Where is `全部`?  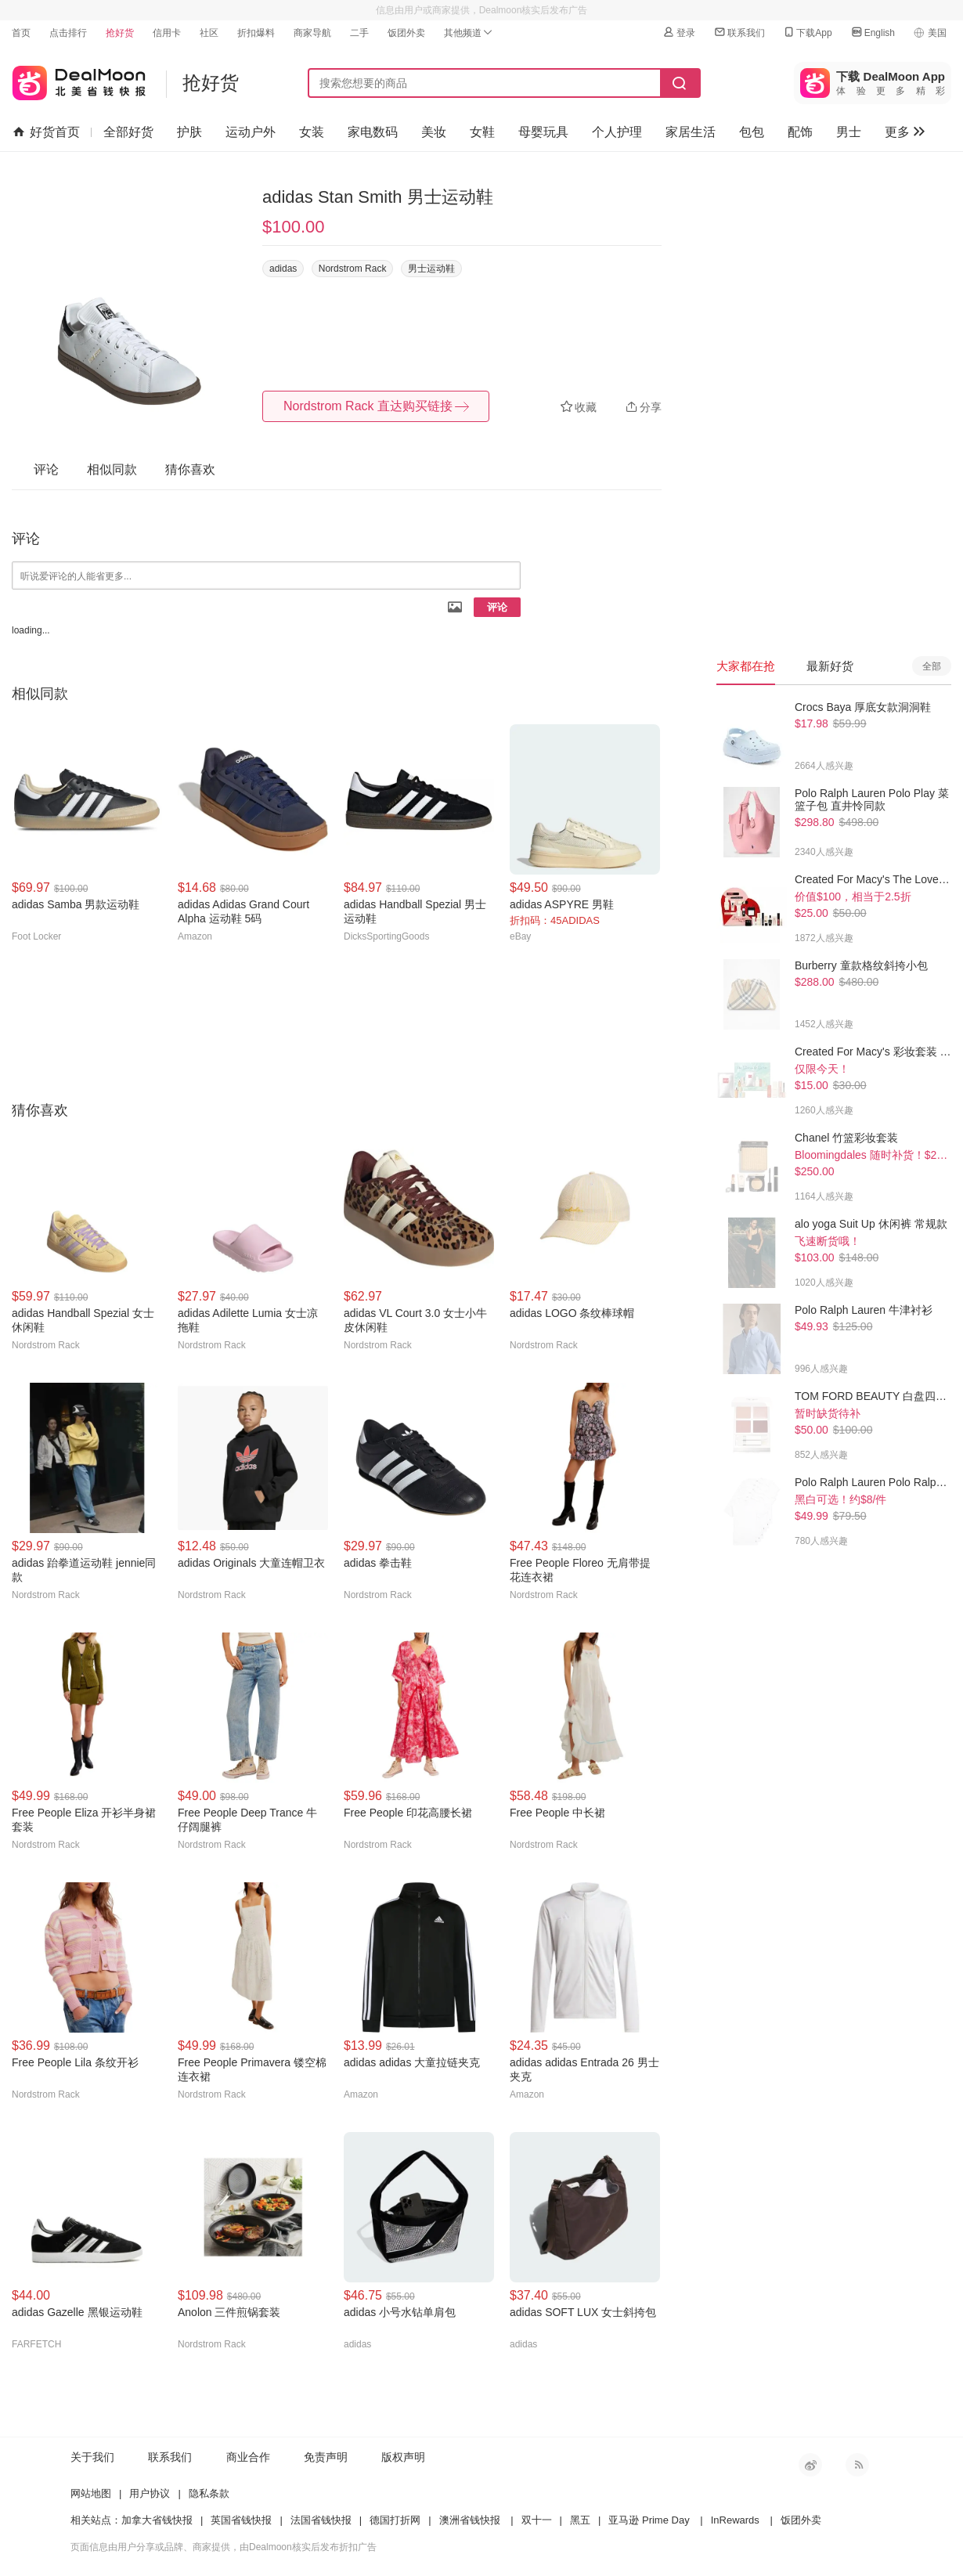 全部 is located at coordinates (931, 666).